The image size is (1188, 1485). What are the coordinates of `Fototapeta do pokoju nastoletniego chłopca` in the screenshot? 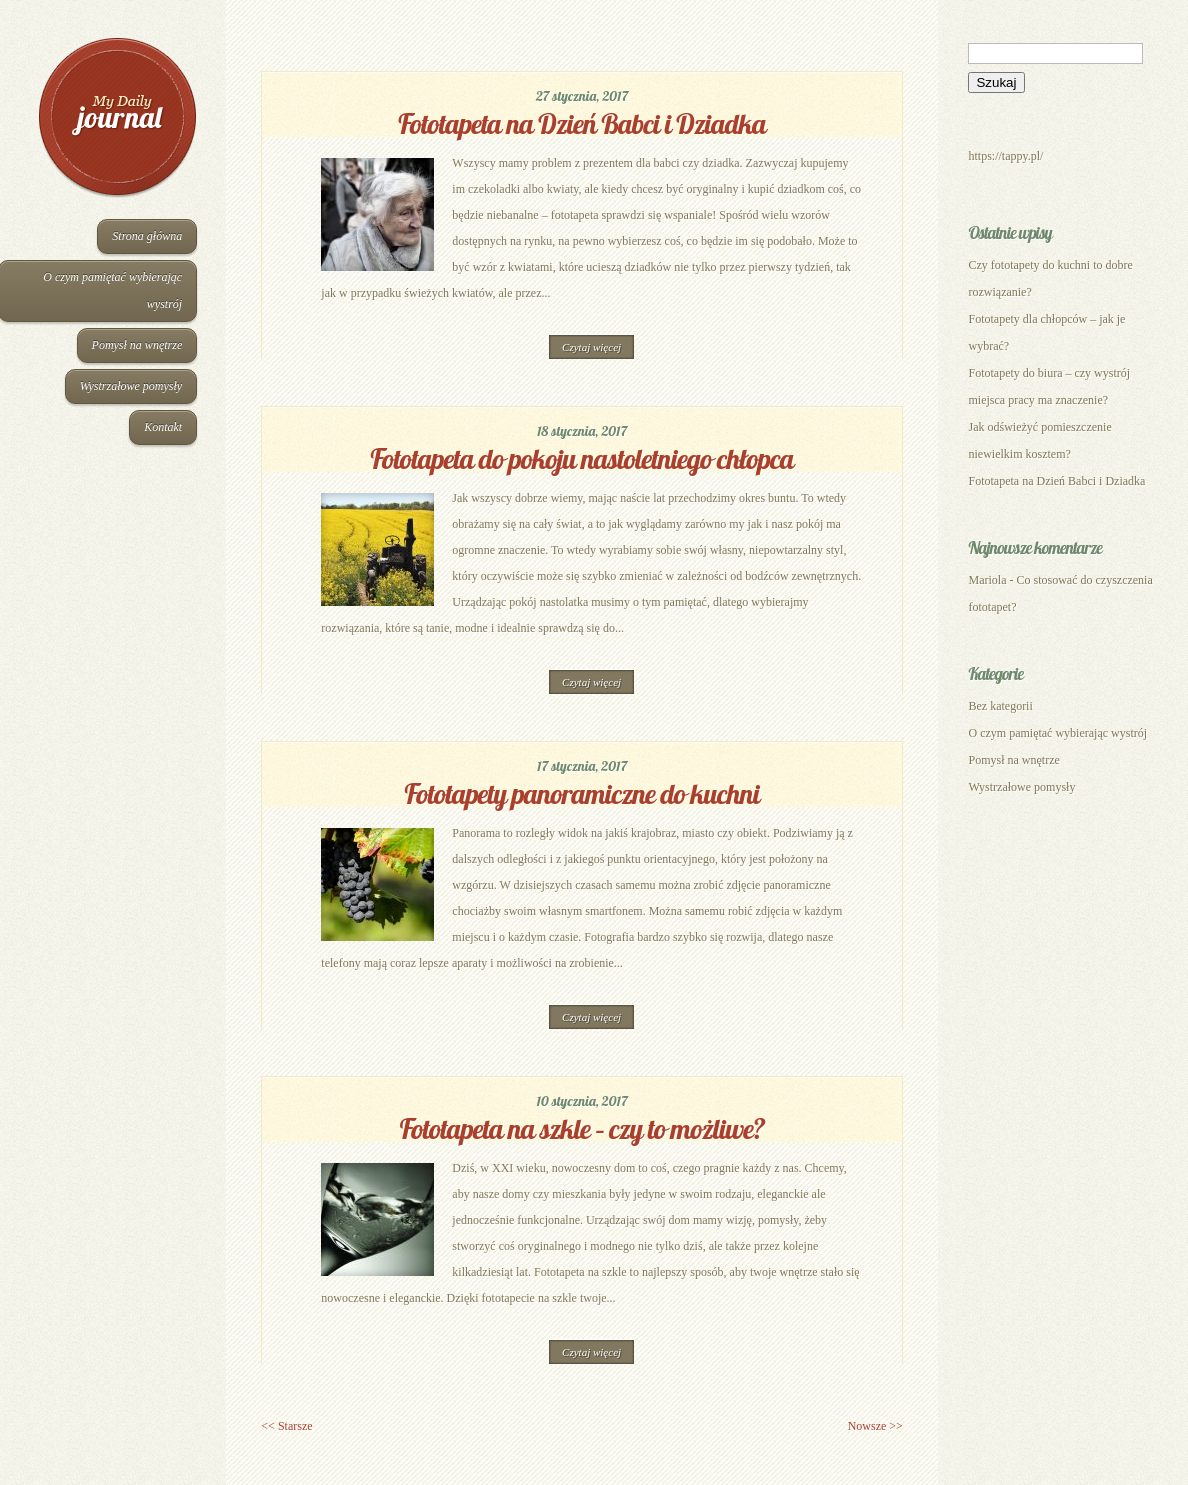 It's located at (582, 458).